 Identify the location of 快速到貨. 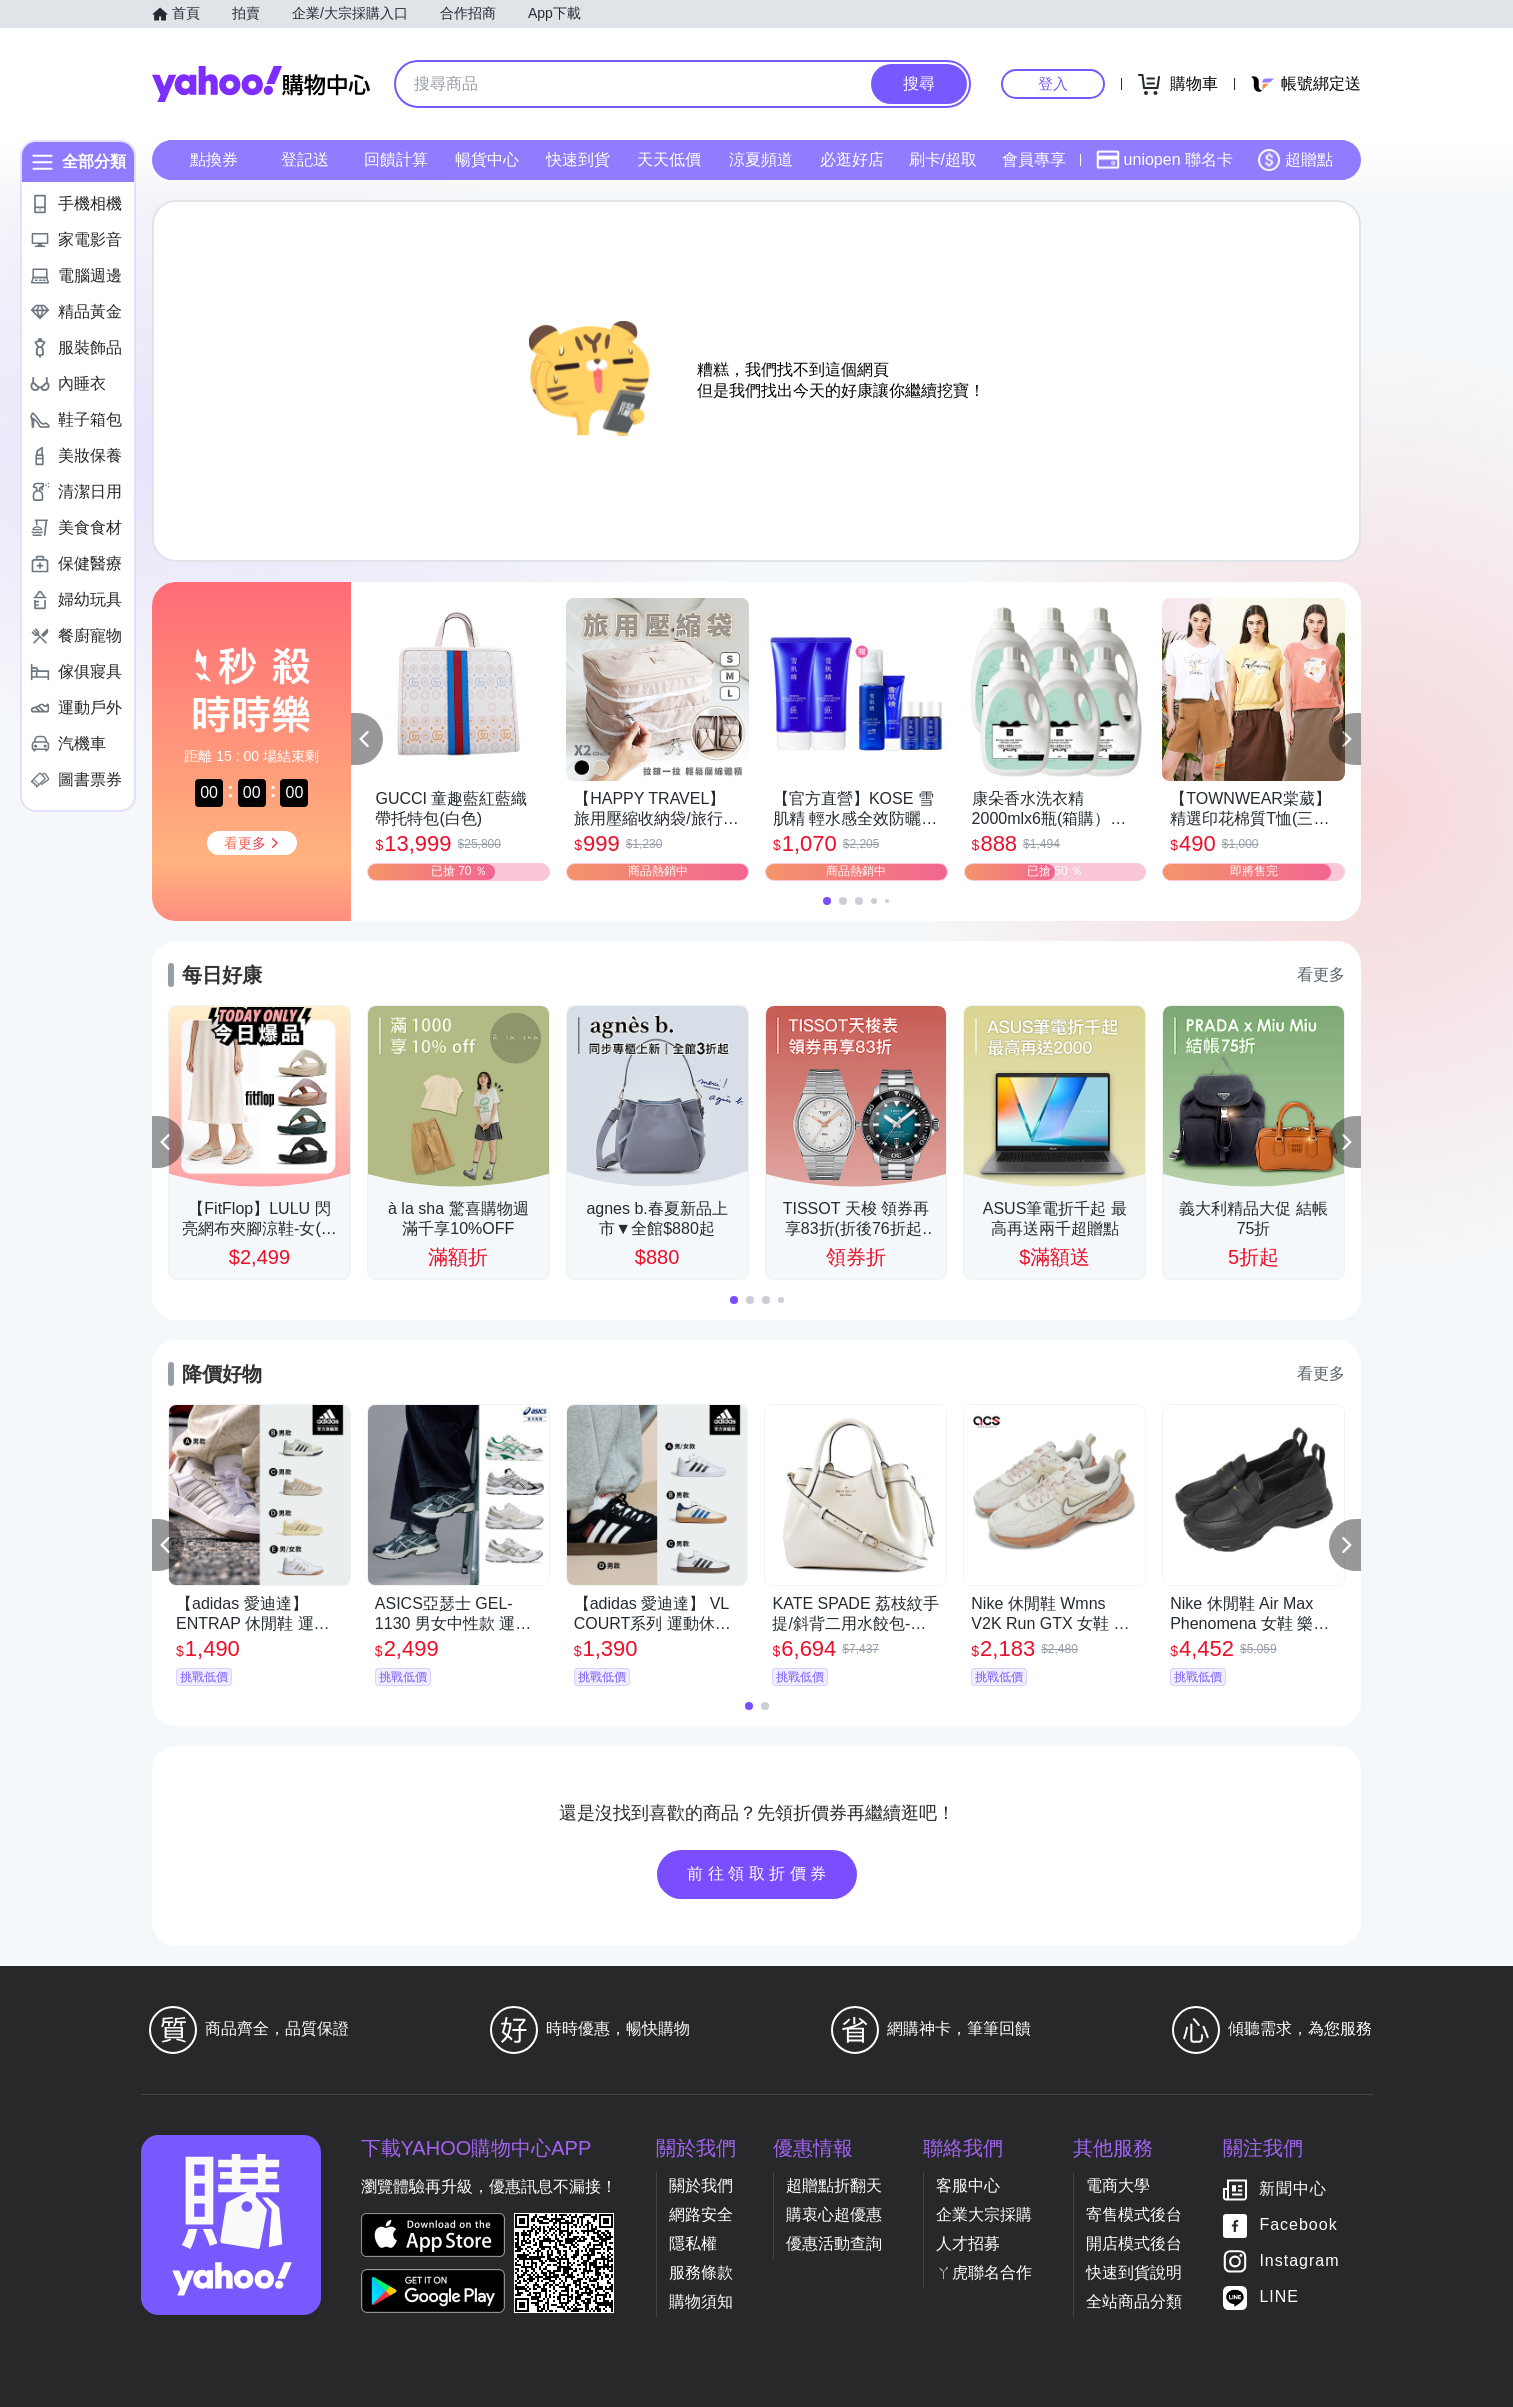
(578, 159).